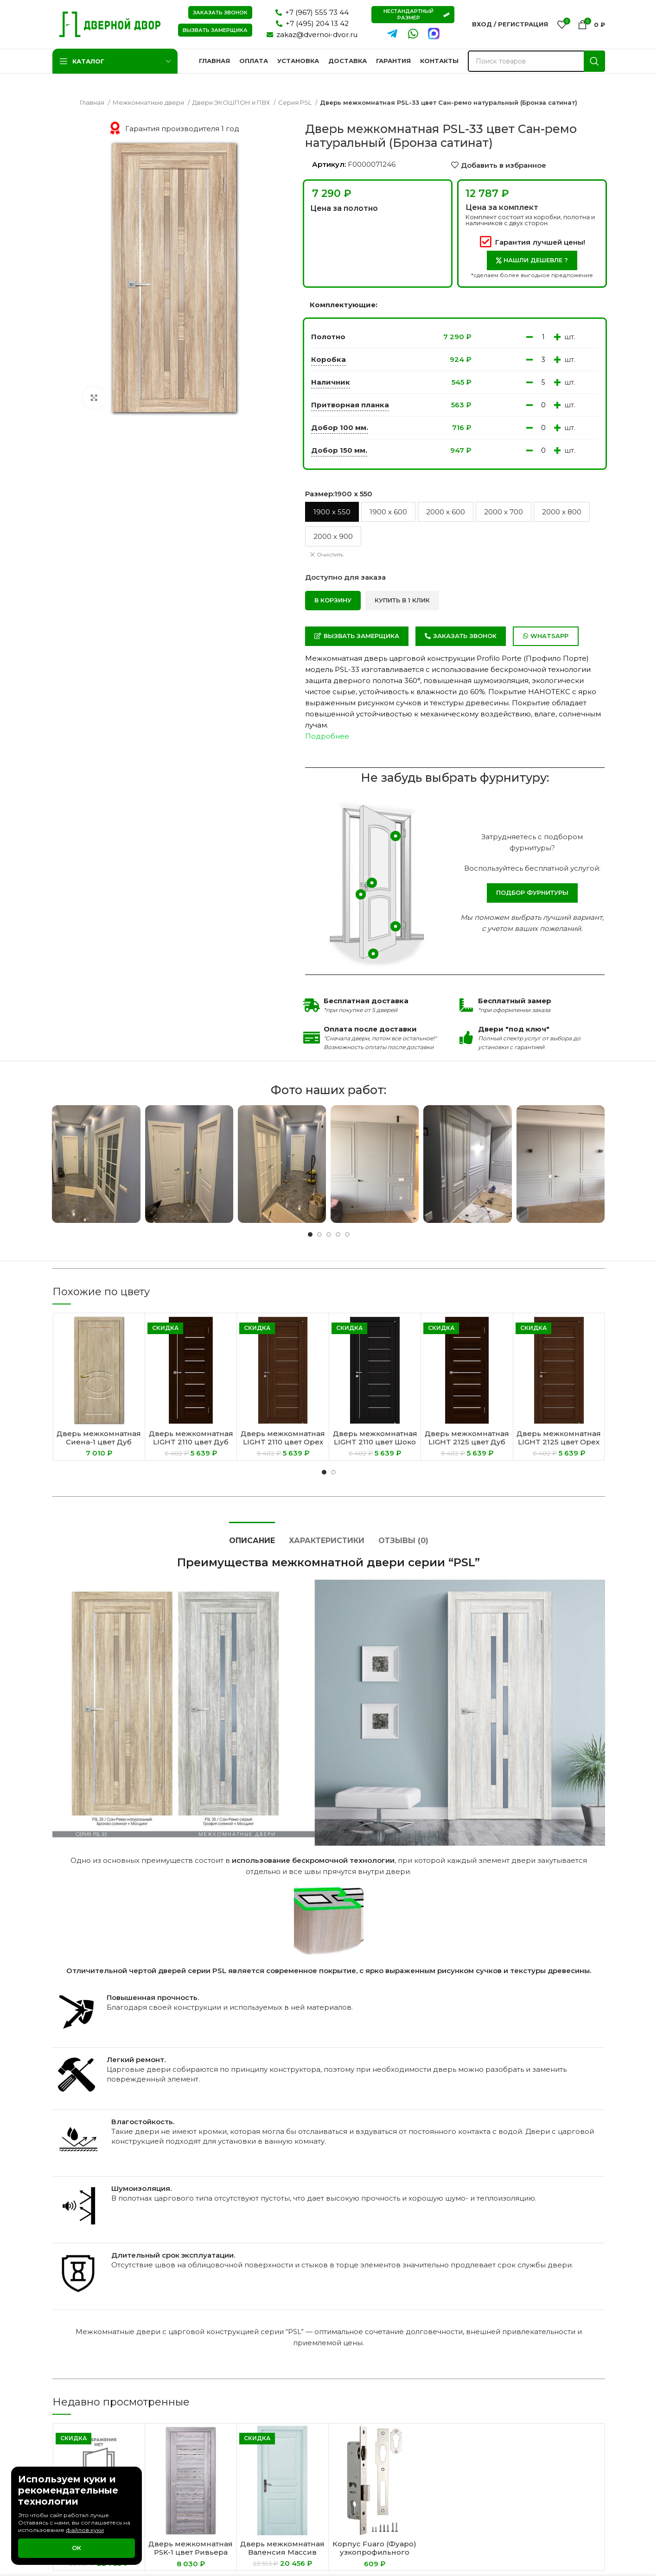 This screenshot has width=657, height=2576. Describe the element at coordinates (332, 600) in the screenshot. I see `В корзину` at that location.